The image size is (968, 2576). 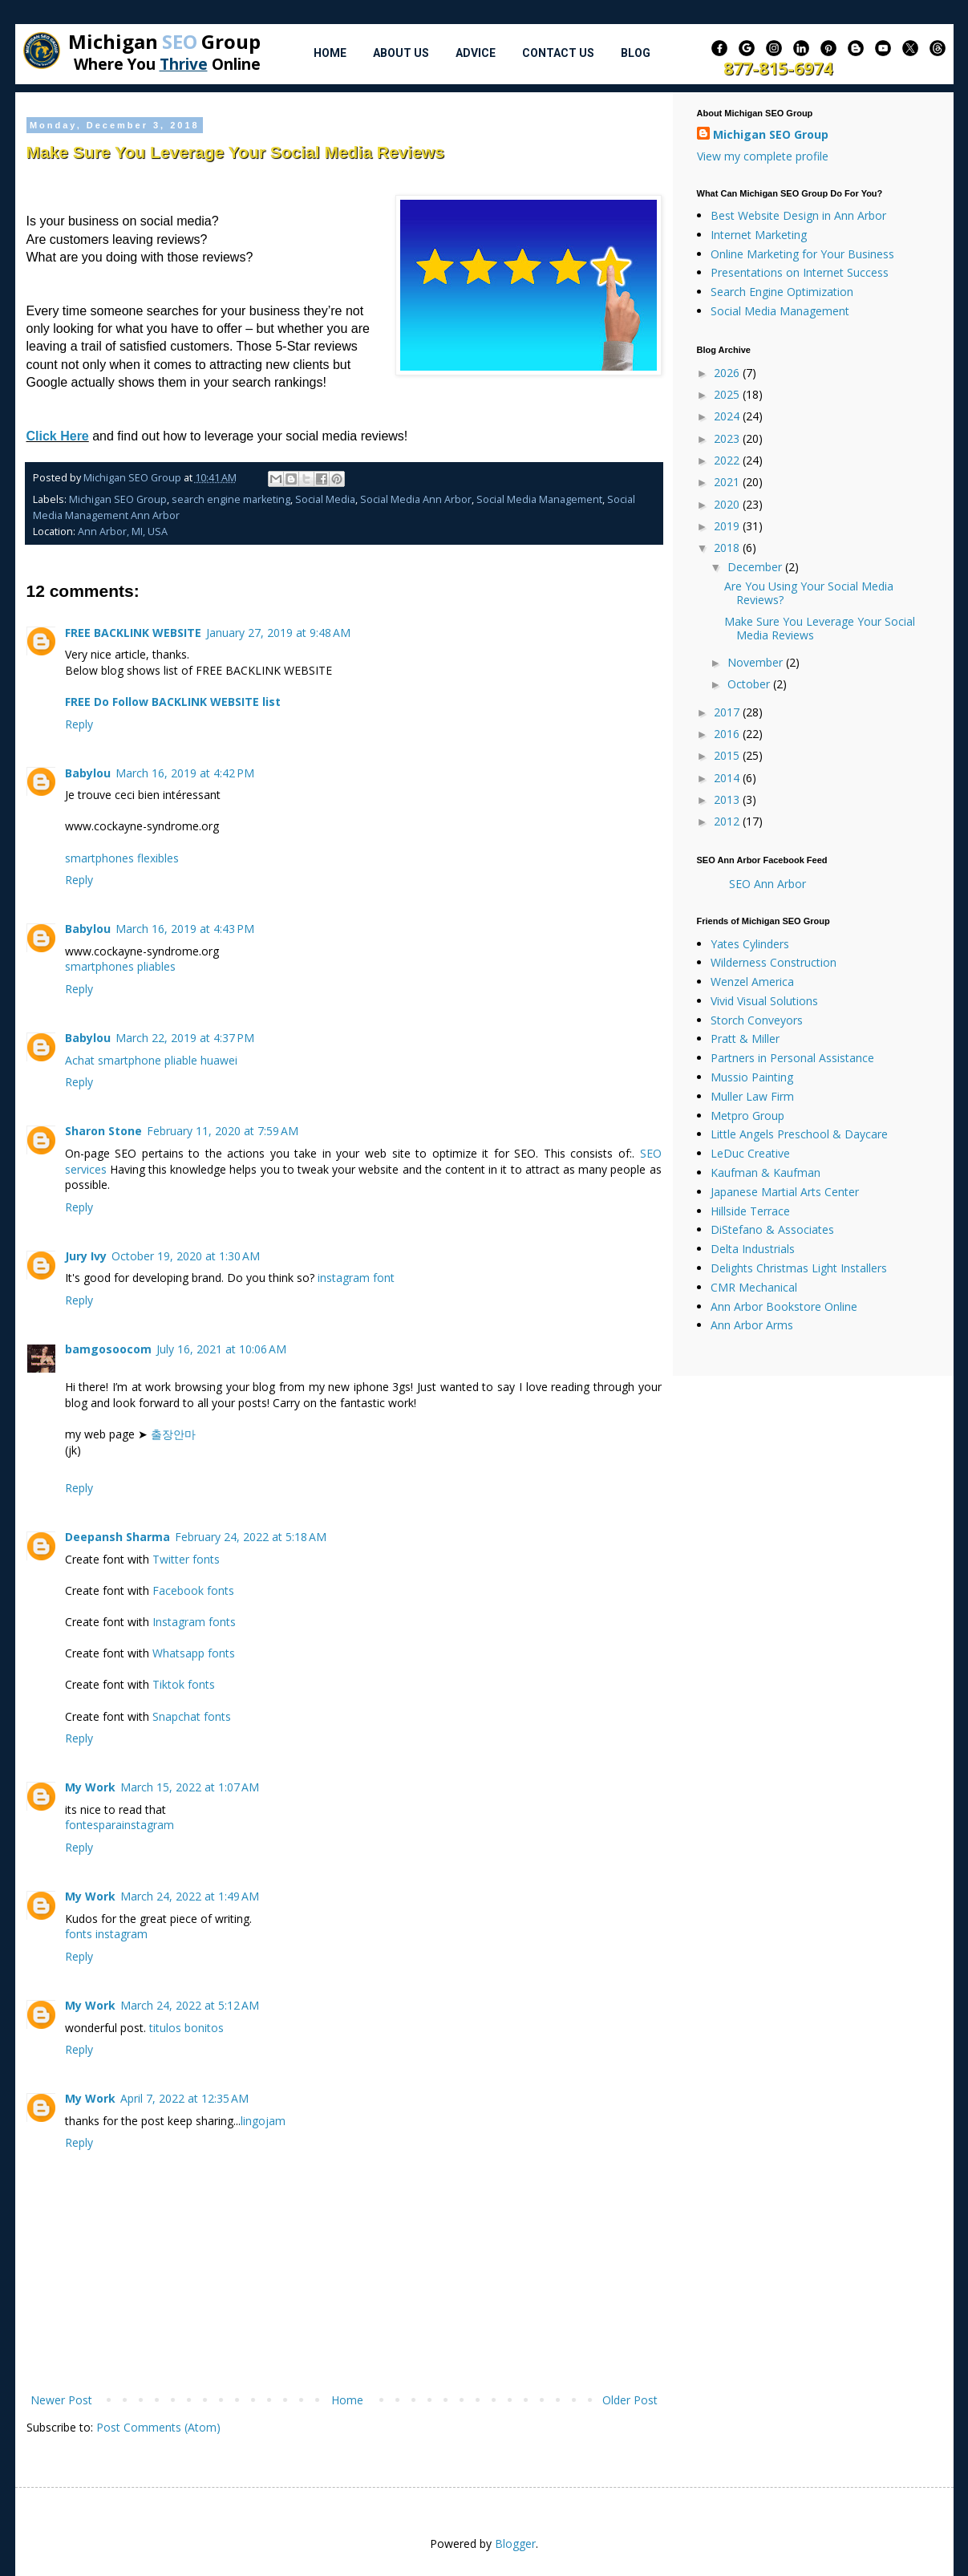 What do you see at coordinates (186, 1559) in the screenshot?
I see `Twitter fonts` at bounding box center [186, 1559].